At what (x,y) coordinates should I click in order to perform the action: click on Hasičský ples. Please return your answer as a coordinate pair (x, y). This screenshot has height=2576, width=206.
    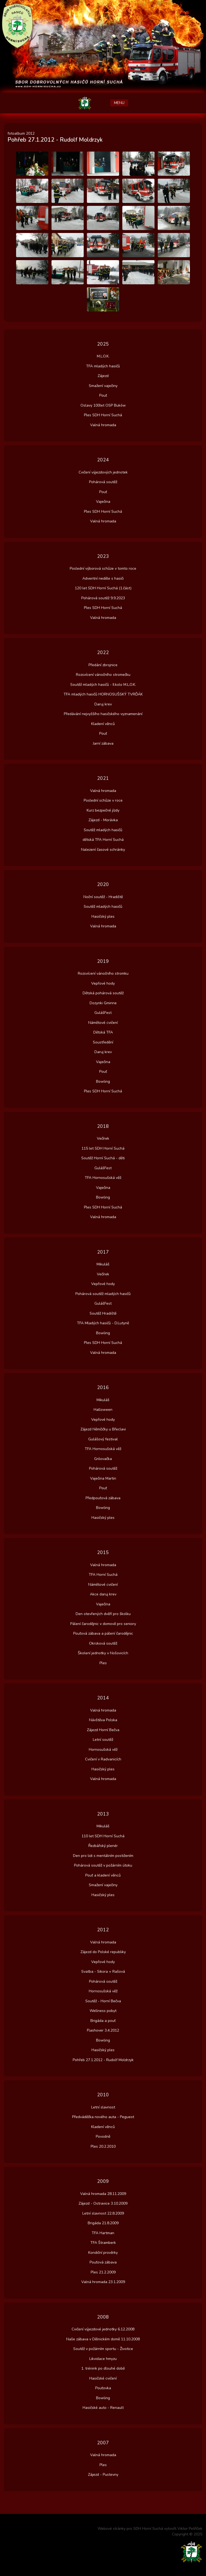
    Looking at the image, I should click on (103, 916).